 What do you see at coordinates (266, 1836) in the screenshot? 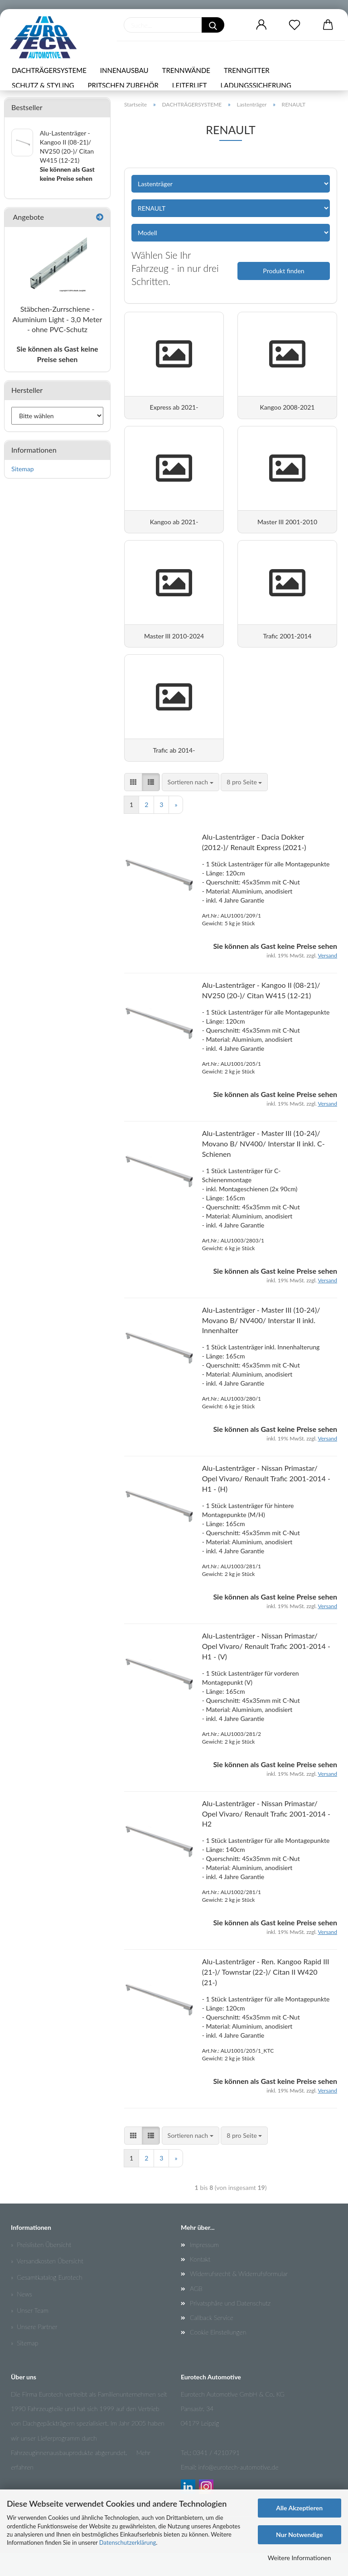
I see `Alu-Lastenträger - Nissan Primastar/ Opel Vivaro/ Renault Trafic 2001-2014 - H2` at bounding box center [266, 1836].